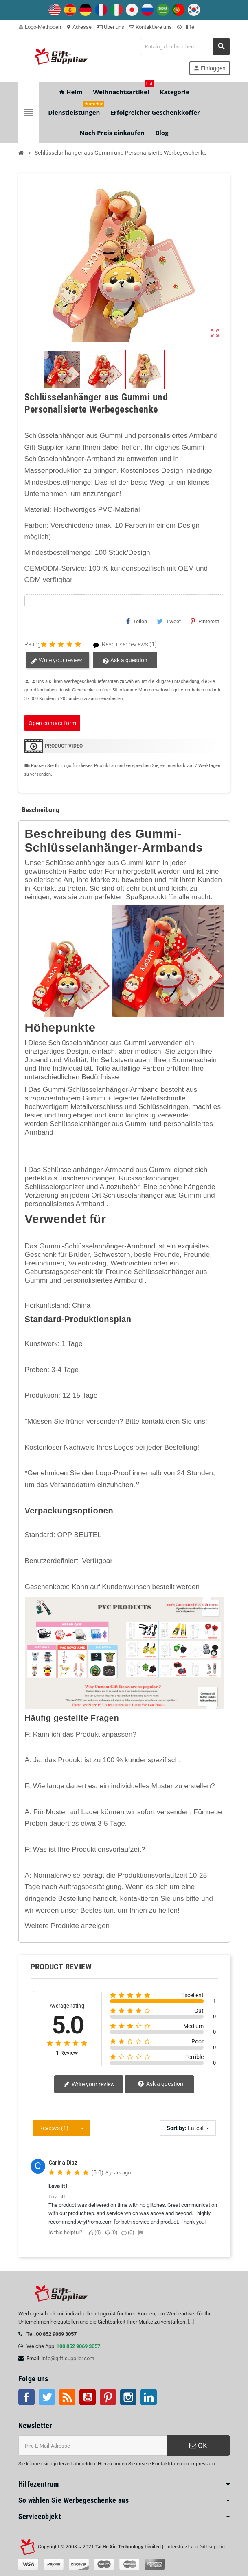 The image size is (248, 2576). What do you see at coordinates (198, 2445) in the screenshot?
I see `OK` at bounding box center [198, 2445].